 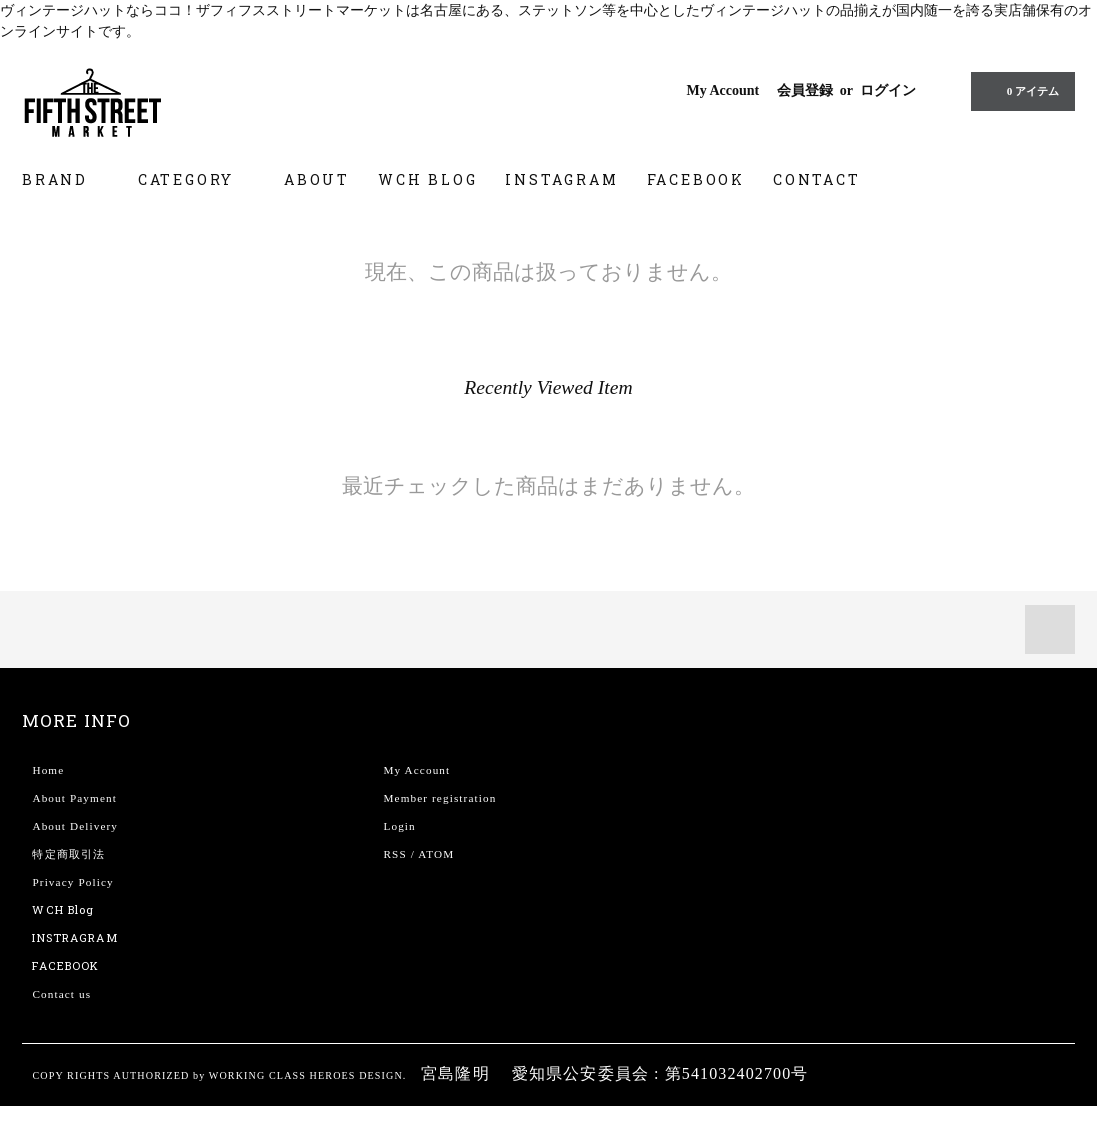 I want to click on FACEBOOK, so click(x=696, y=179).